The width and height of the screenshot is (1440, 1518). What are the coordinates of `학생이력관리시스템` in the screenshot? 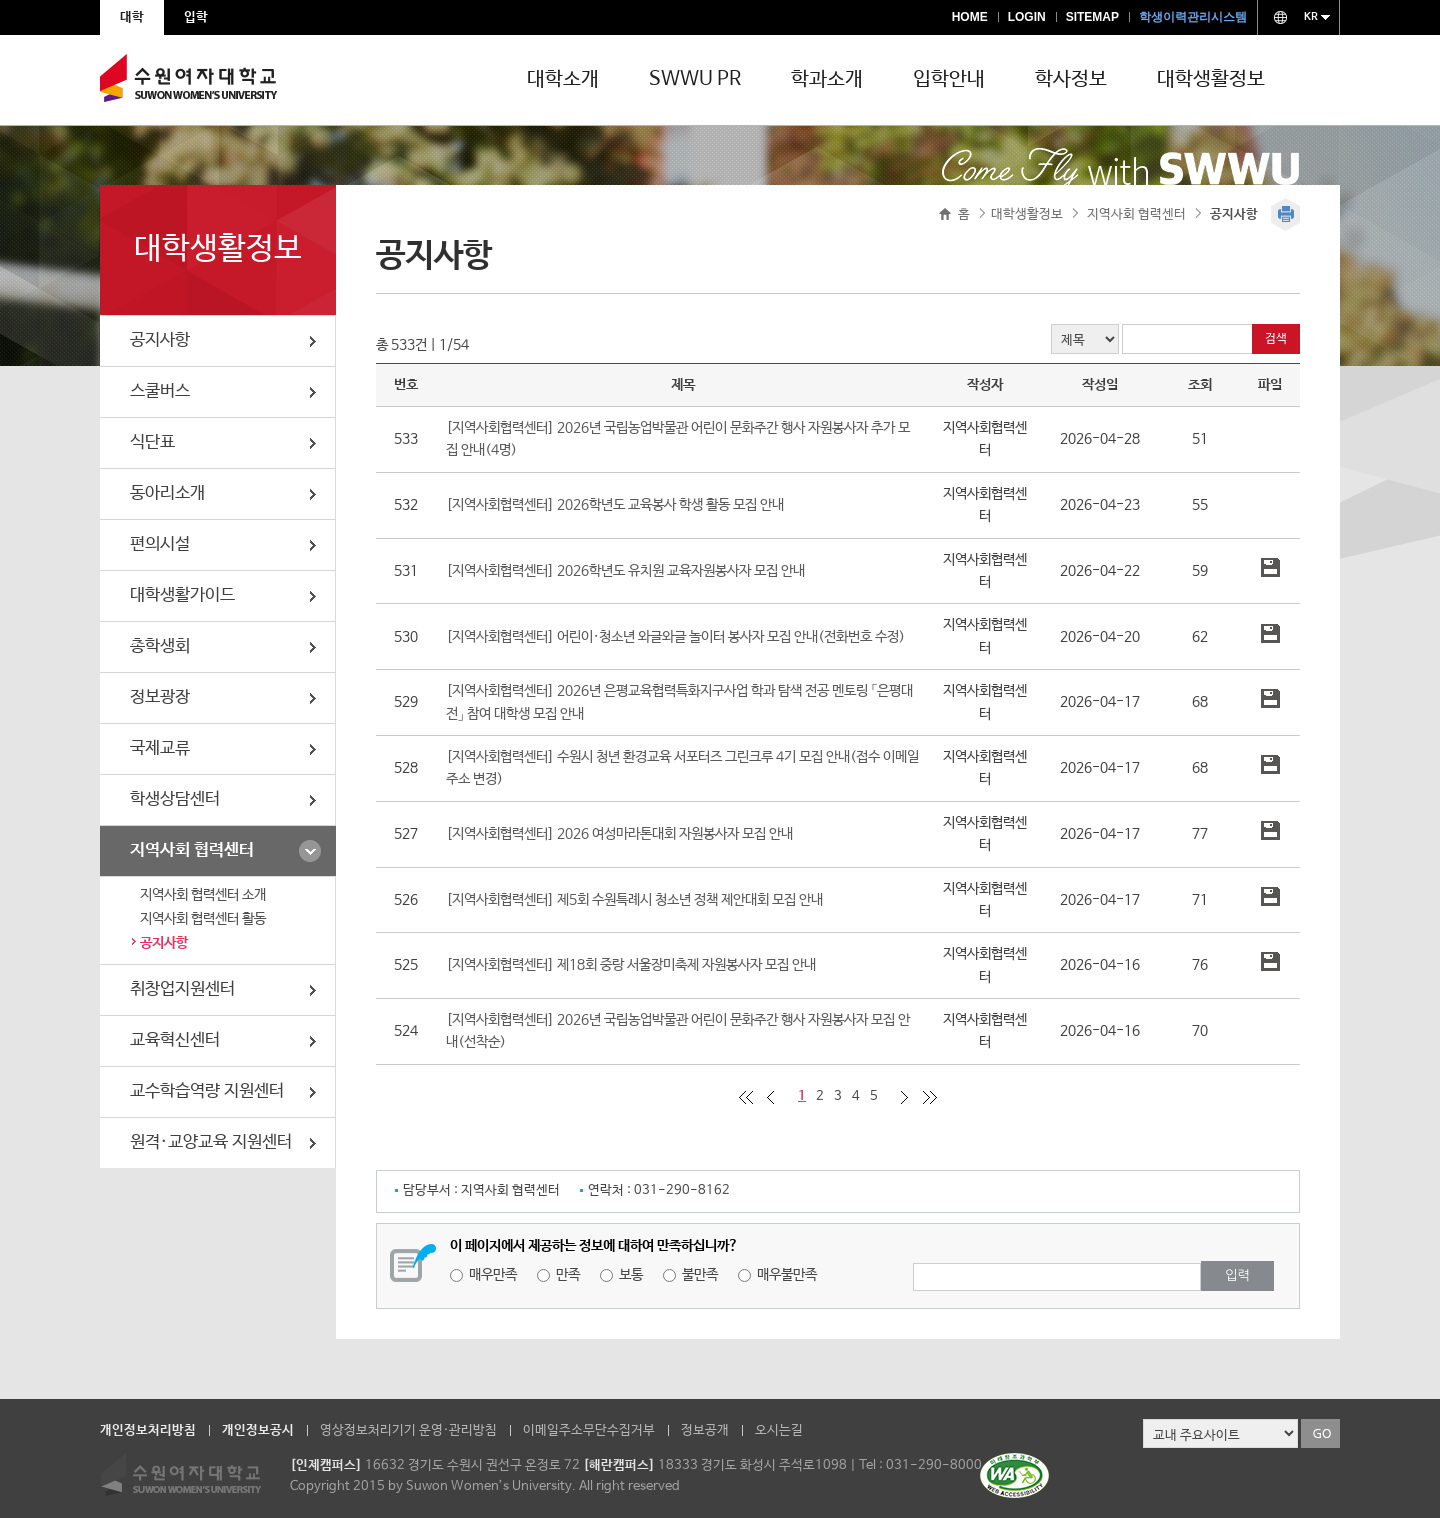 It's located at (1193, 17).